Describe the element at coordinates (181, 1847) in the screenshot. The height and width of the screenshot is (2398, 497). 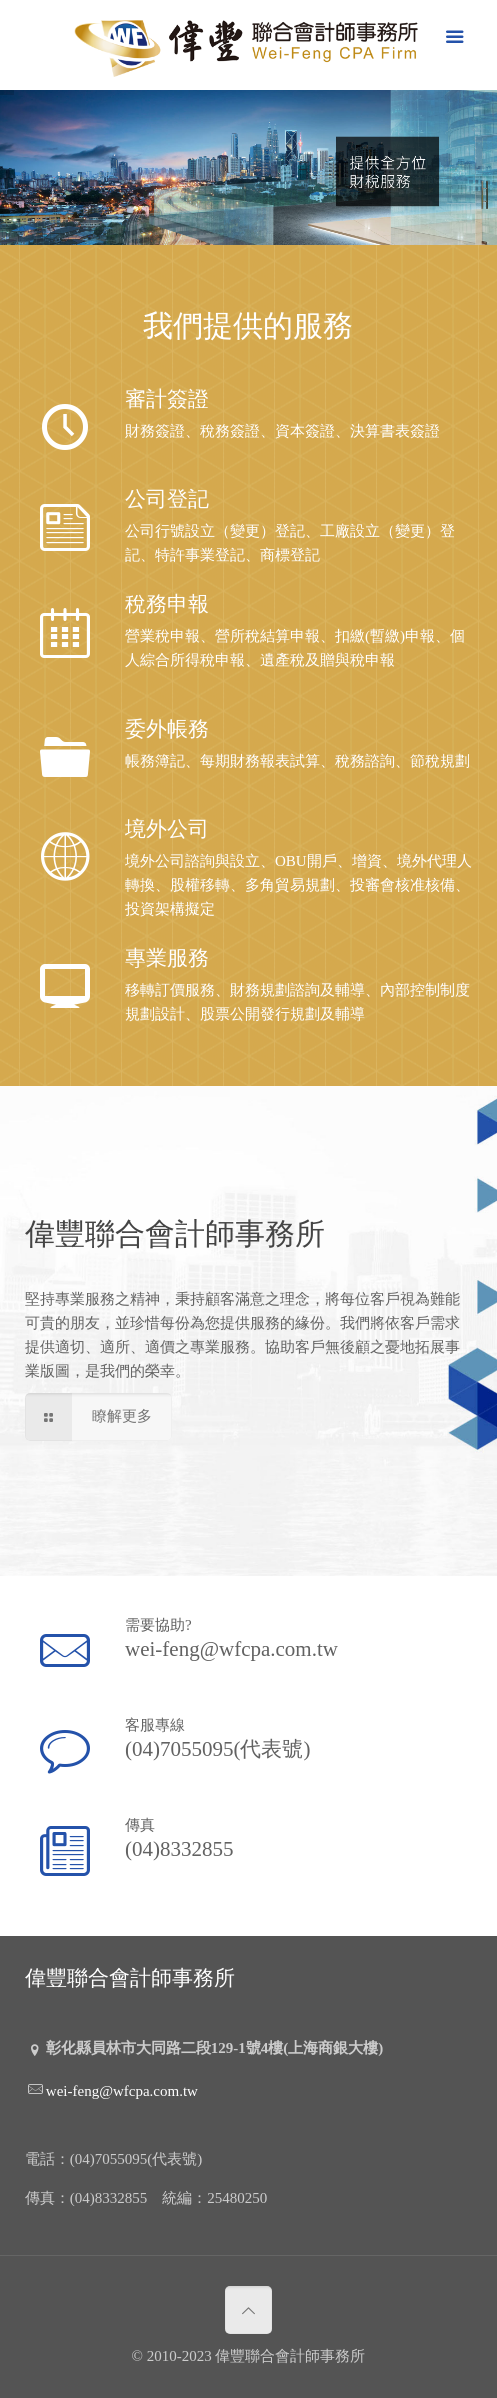
I see `(04)8332855` at that location.